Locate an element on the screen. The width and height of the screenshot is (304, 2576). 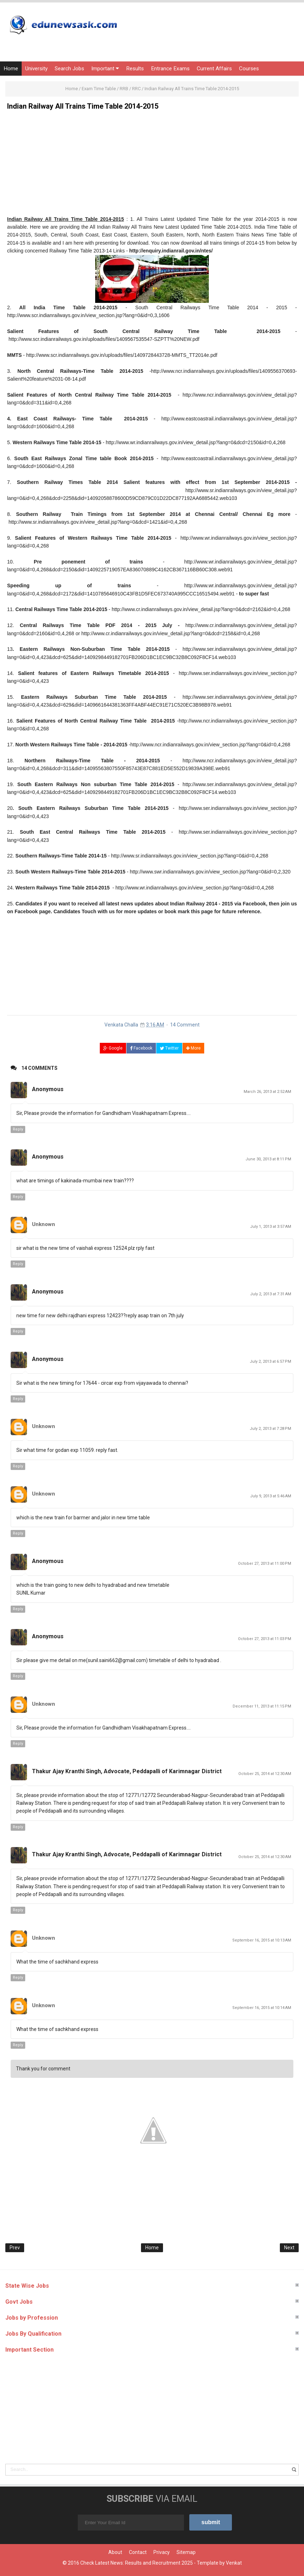
Privacy is located at coordinates (161, 2552).